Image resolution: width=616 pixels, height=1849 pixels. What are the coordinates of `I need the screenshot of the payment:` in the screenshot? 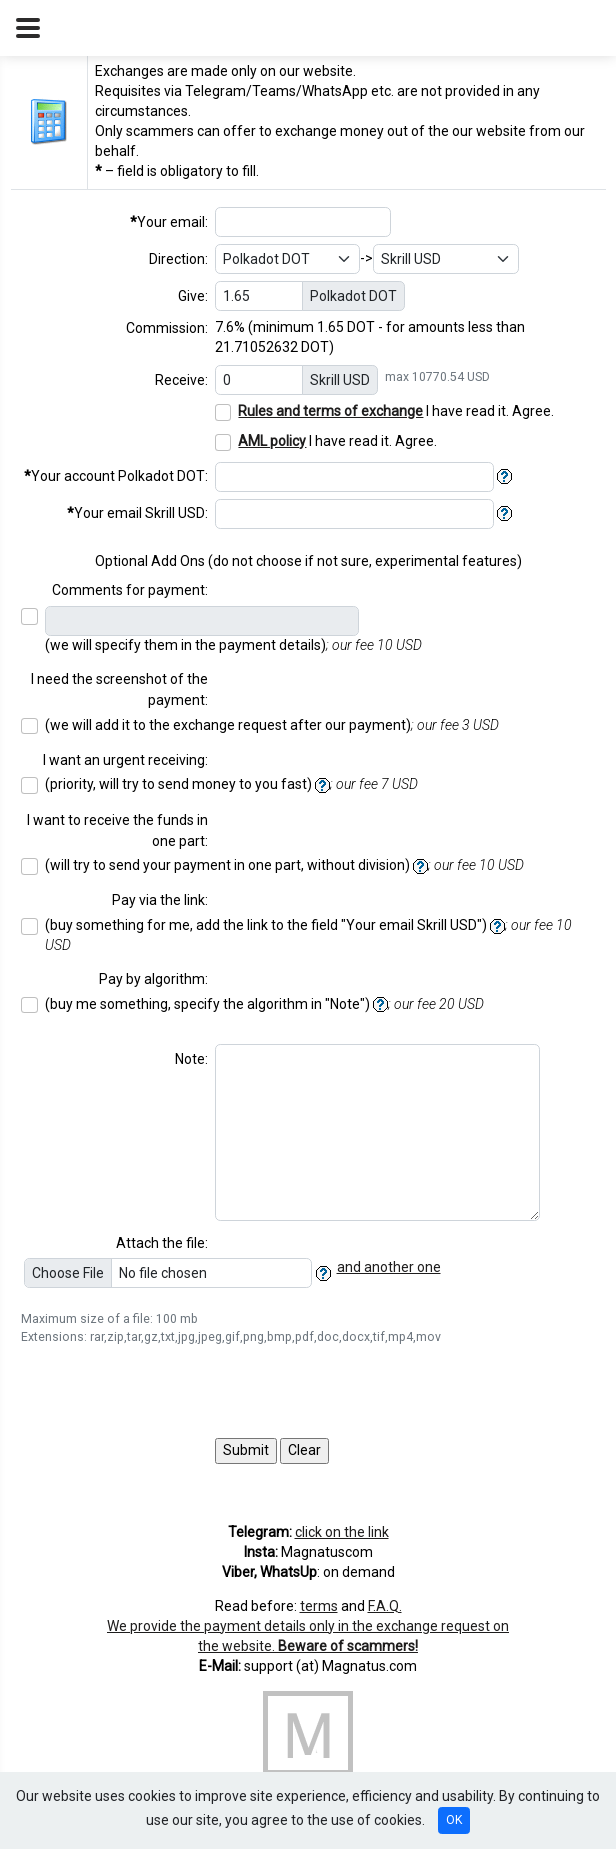 It's located at (119, 689).